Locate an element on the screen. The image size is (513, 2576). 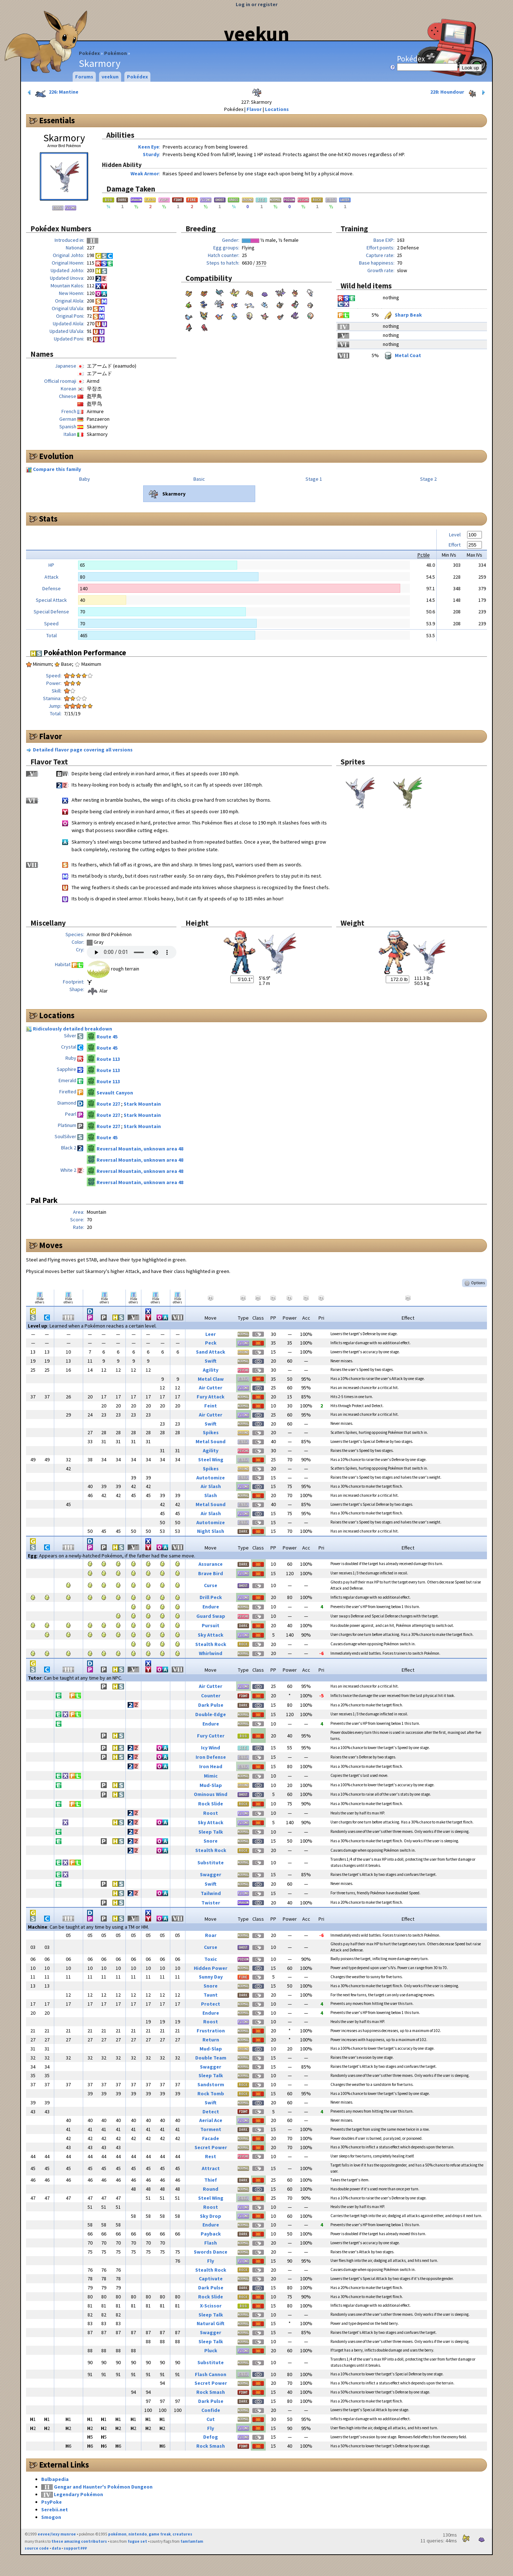
data is located at coordinates (56, 2548).